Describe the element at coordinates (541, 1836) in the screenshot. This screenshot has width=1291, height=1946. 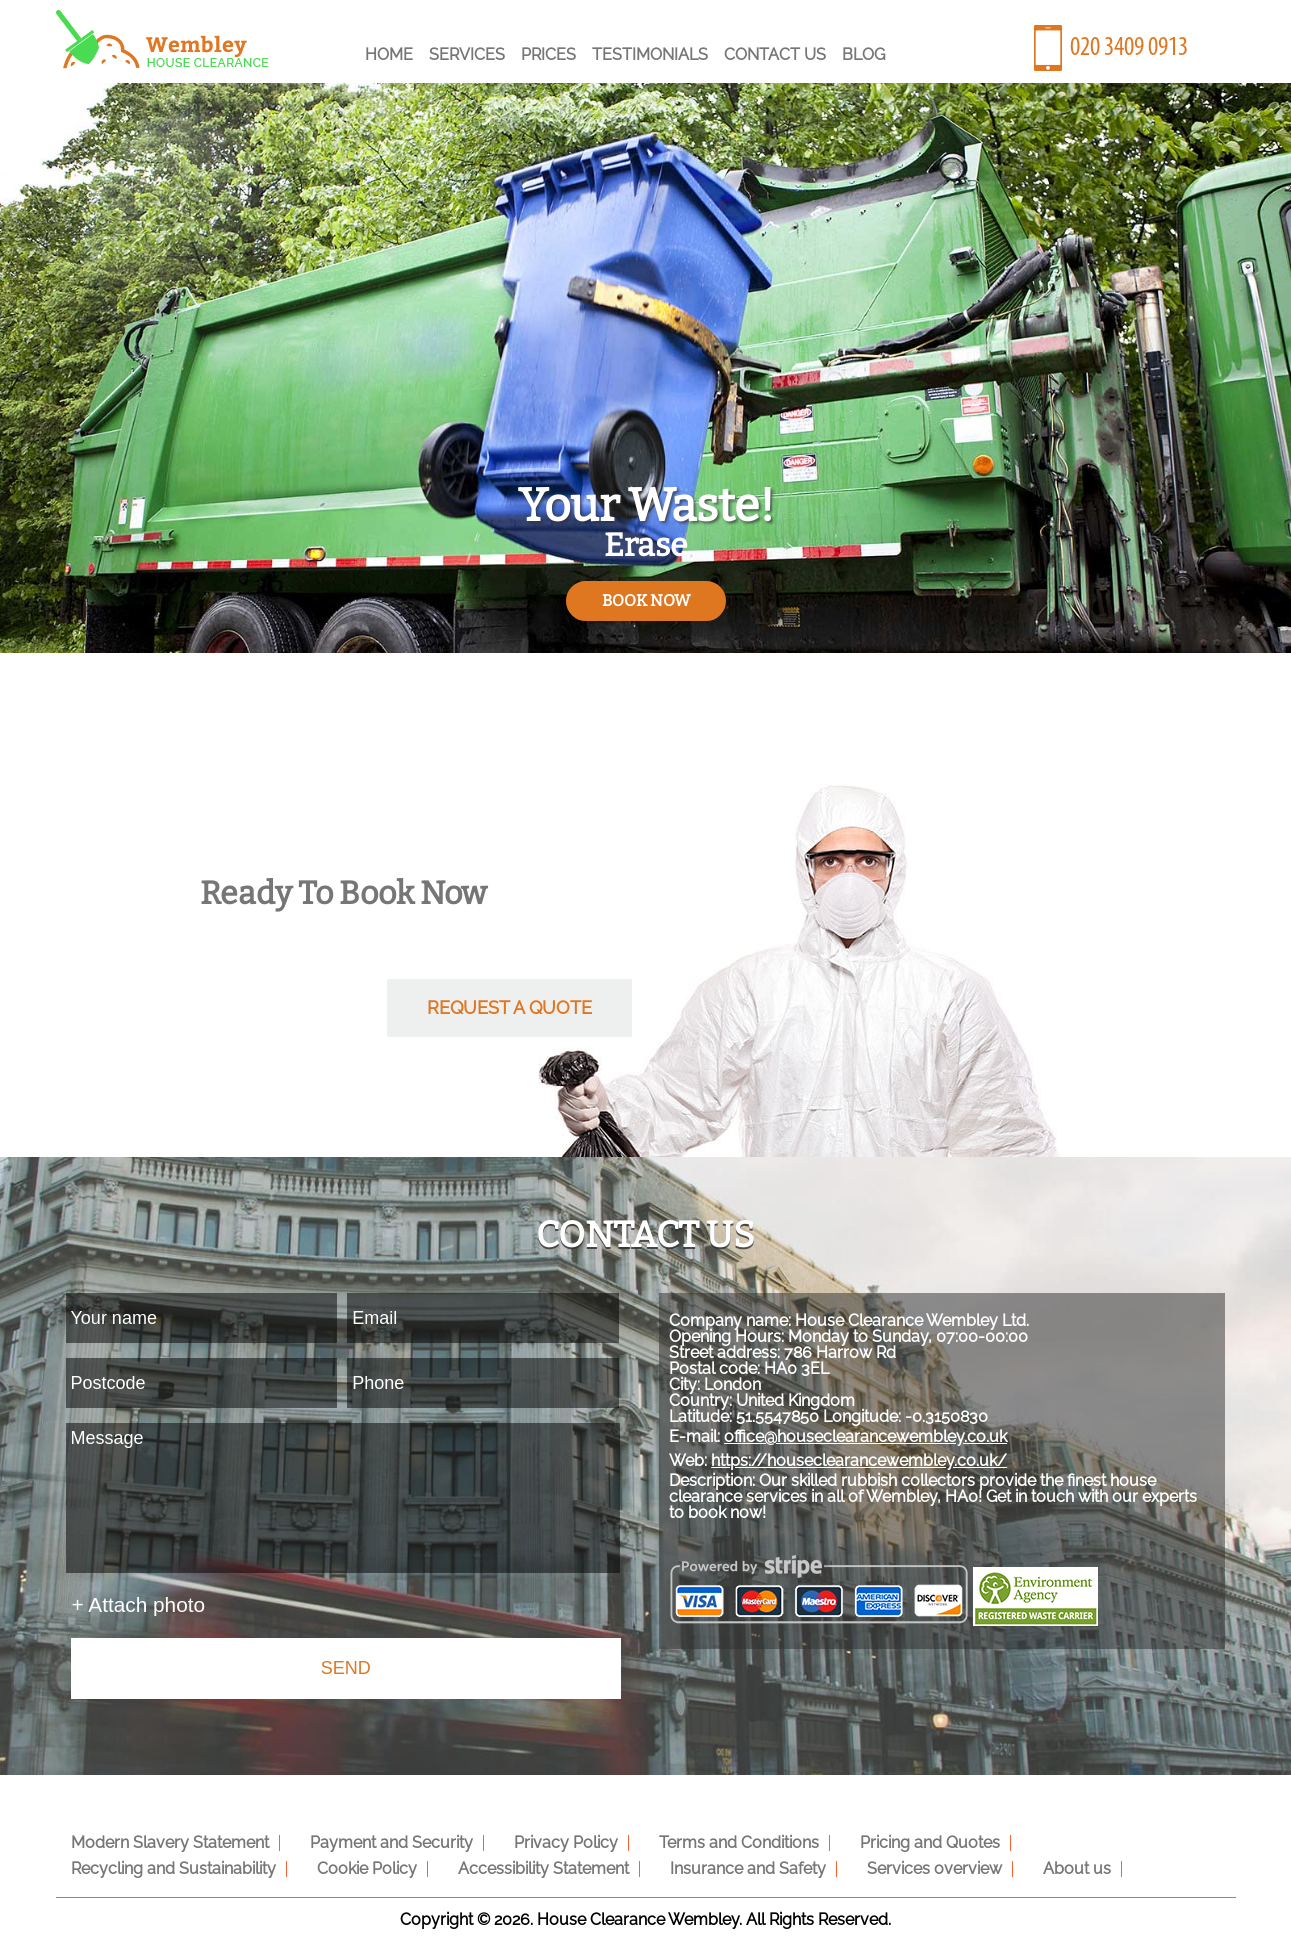
I see `Privacy Policy` at that location.